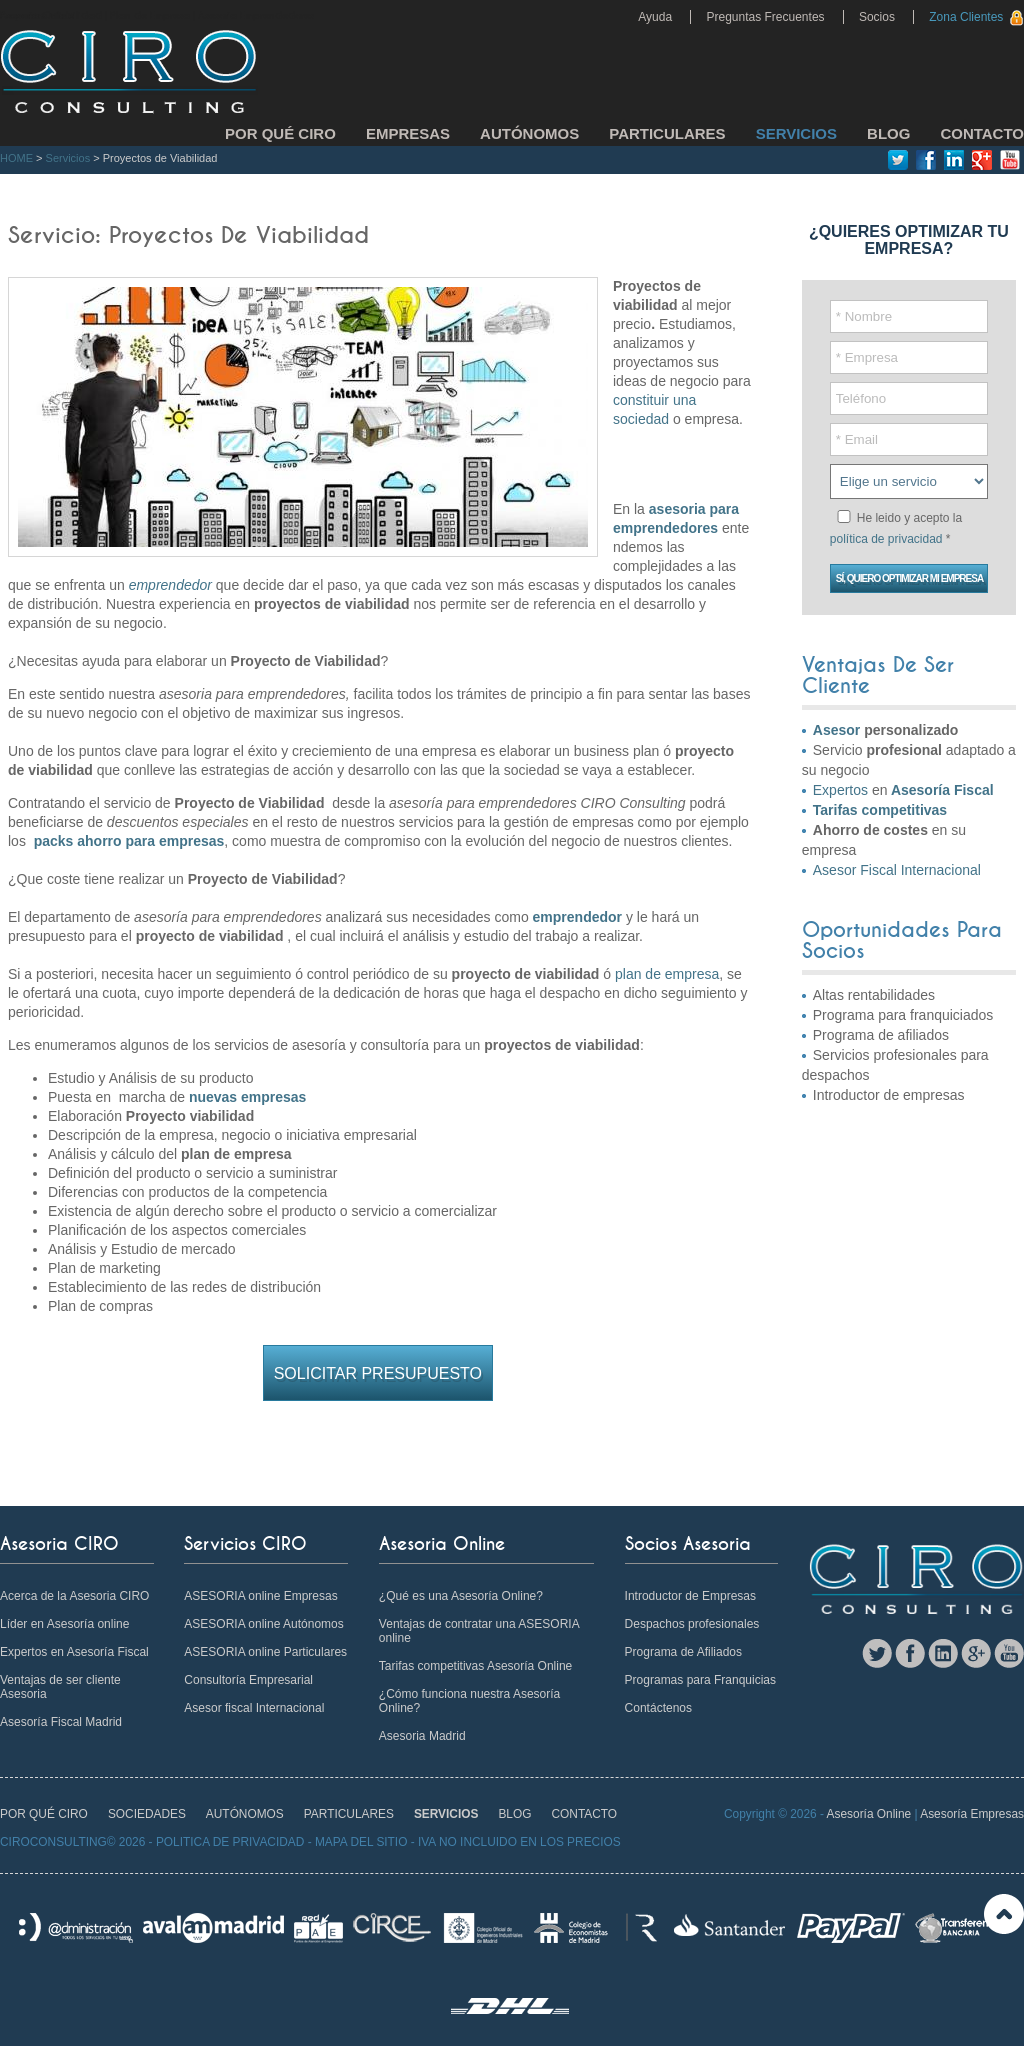  Describe the element at coordinates (254, 1708) in the screenshot. I see `Asesor fiscal Internacional` at that location.